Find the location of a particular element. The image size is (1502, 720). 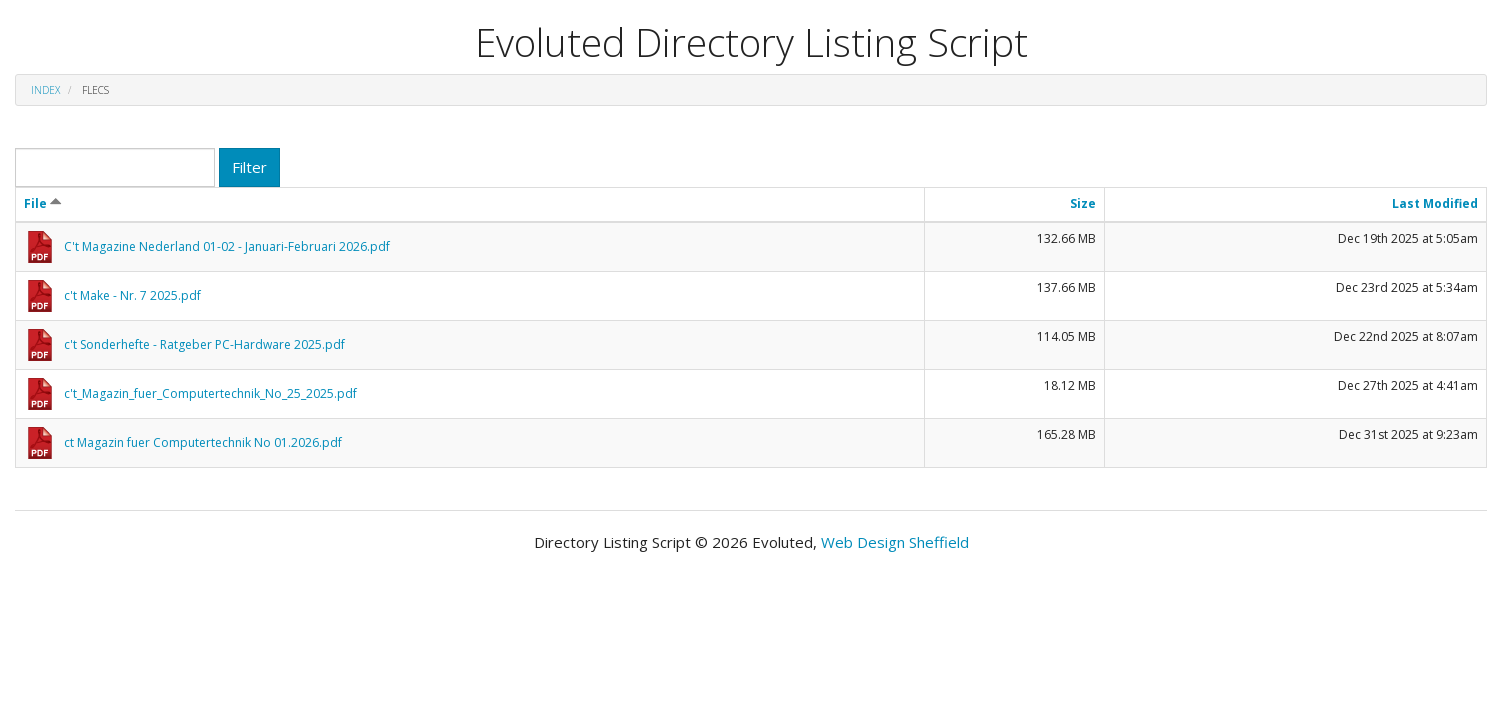

Size is located at coordinates (1083, 203).